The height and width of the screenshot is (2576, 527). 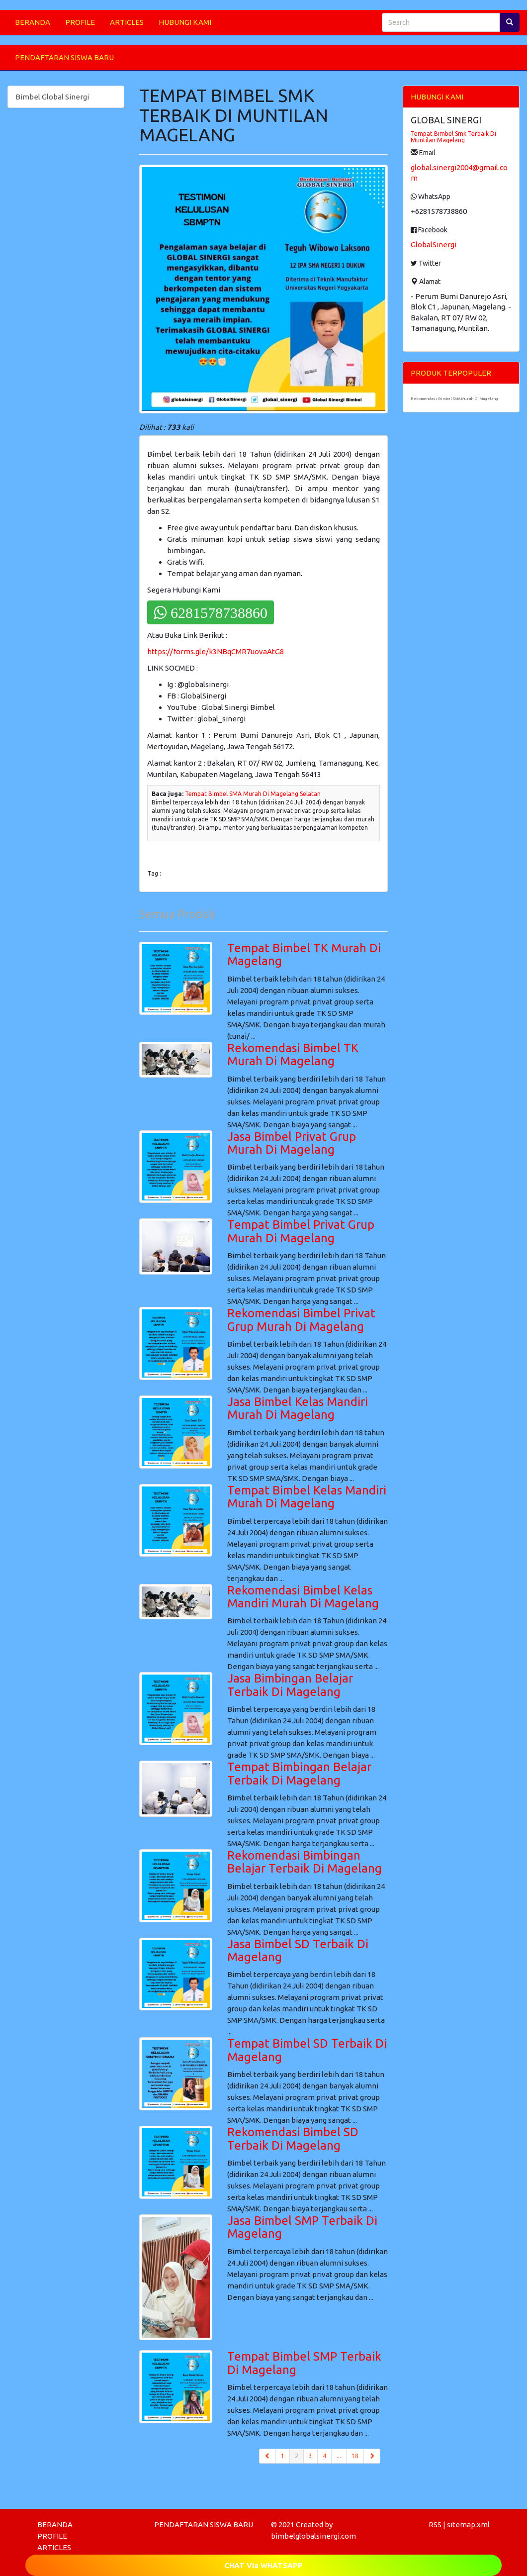 What do you see at coordinates (303, 1597) in the screenshot?
I see `Rekomendasi Bimbel Kelas Mandiri Murah Di Magelang` at bounding box center [303, 1597].